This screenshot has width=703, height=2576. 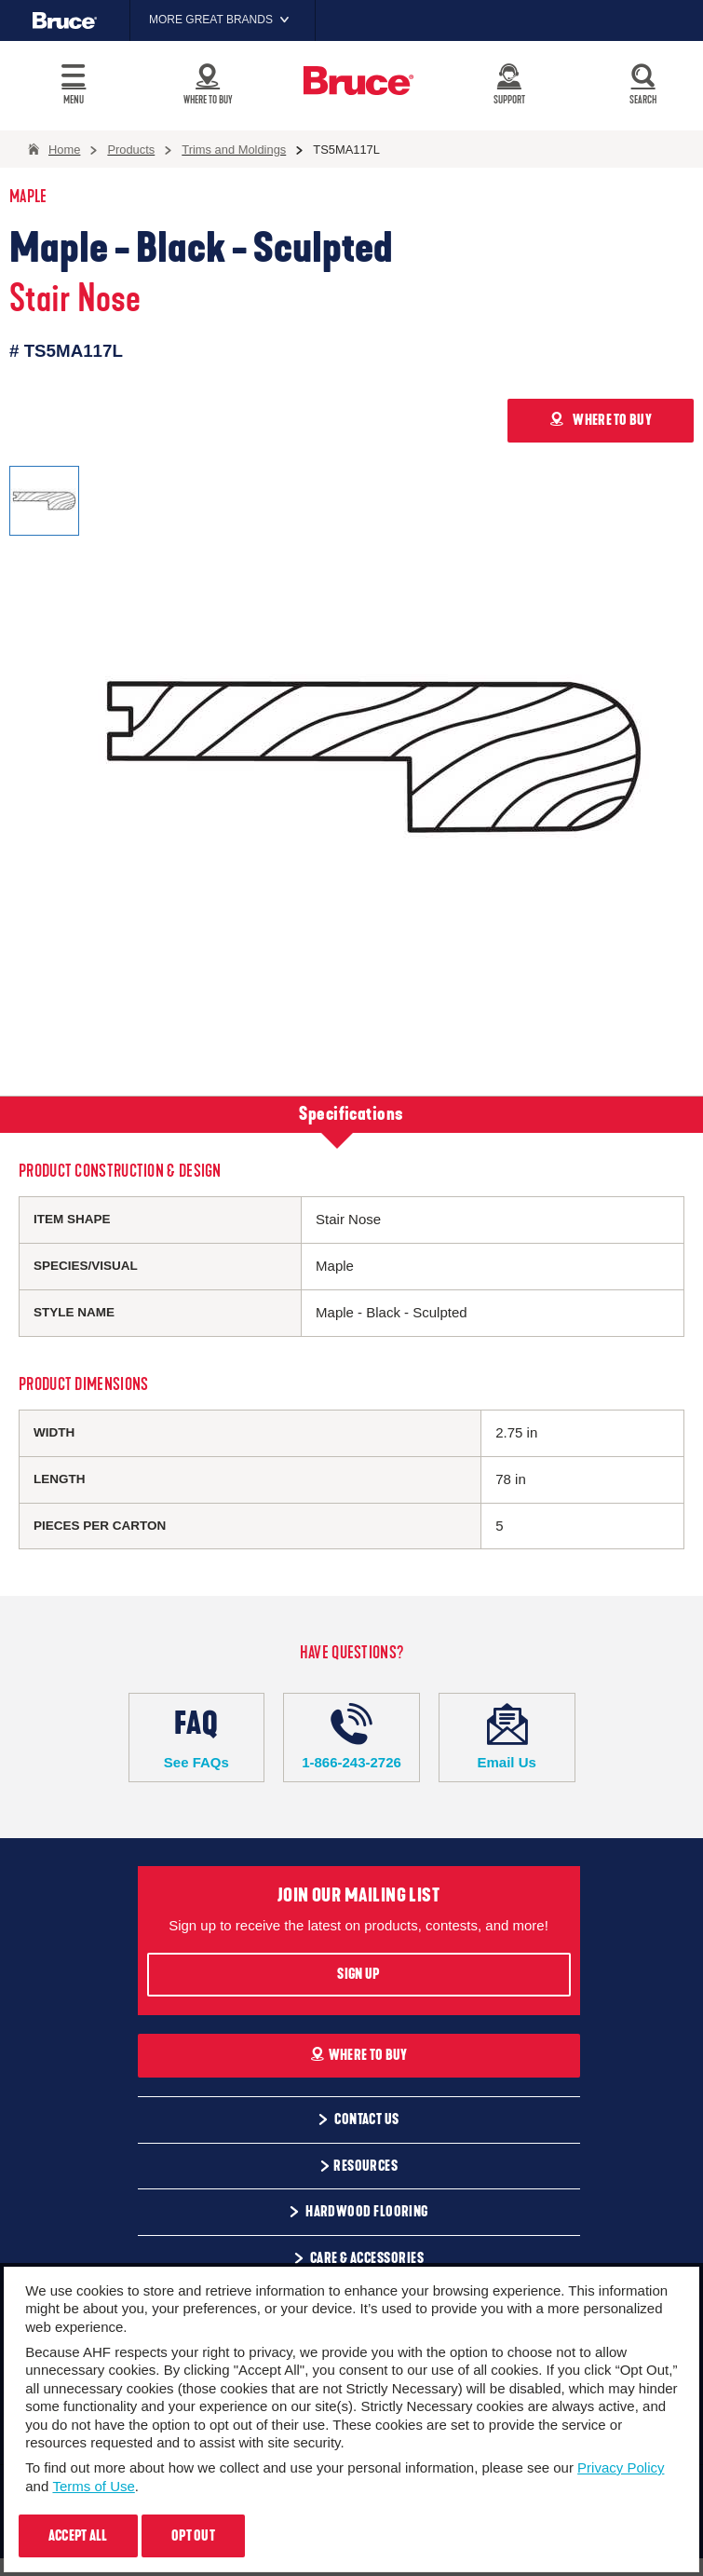 I want to click on 1-866-243-2726, so click(x=351, y=1736).